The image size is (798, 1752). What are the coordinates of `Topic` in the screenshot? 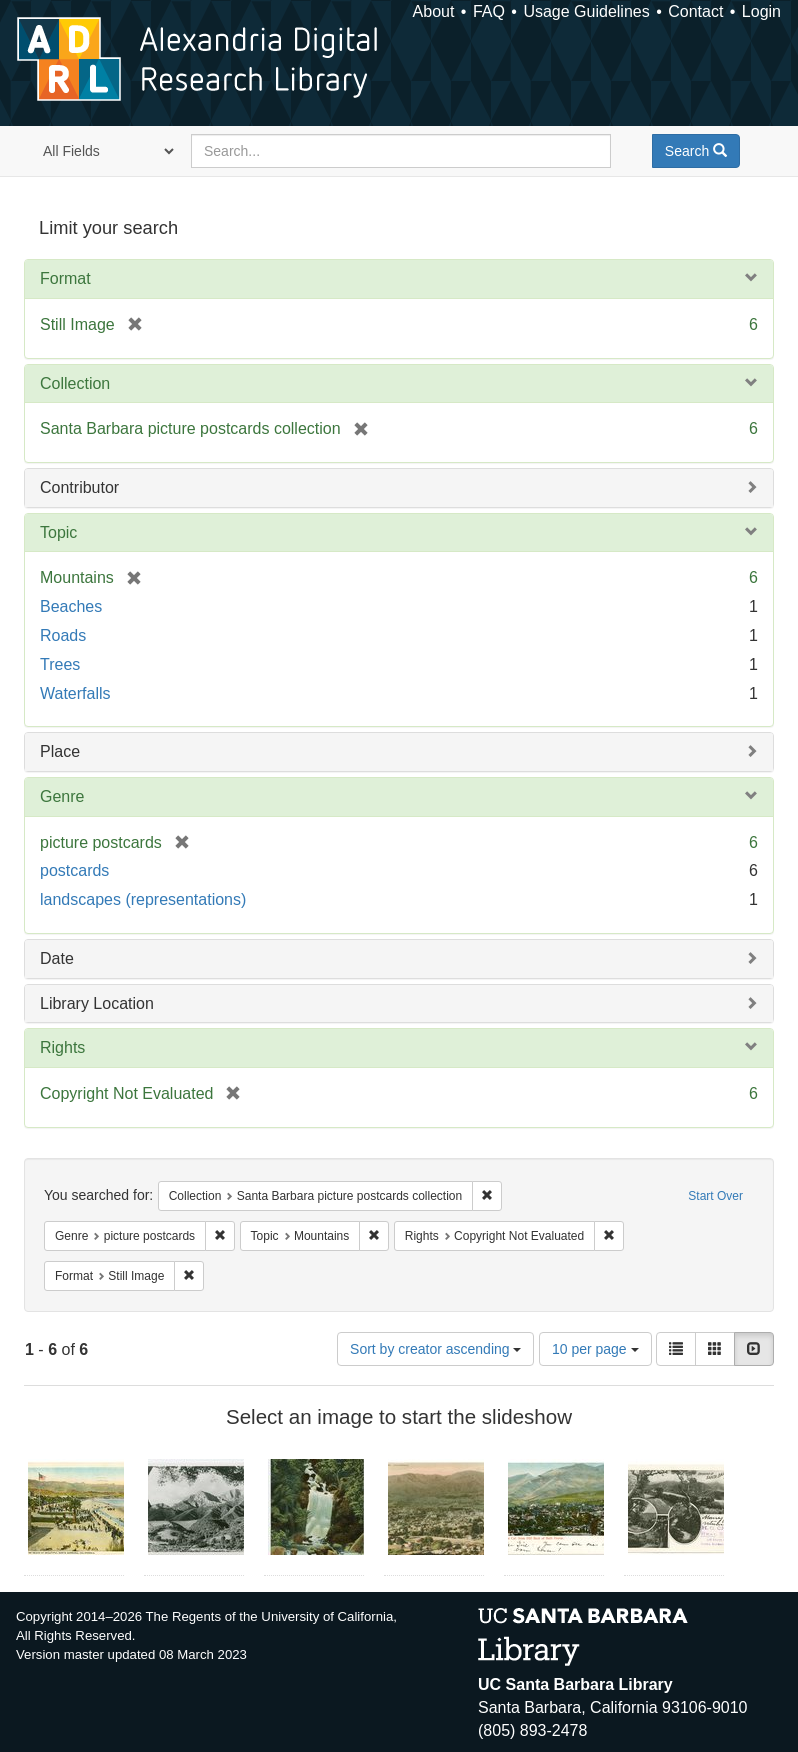 It's located at (58, 532).